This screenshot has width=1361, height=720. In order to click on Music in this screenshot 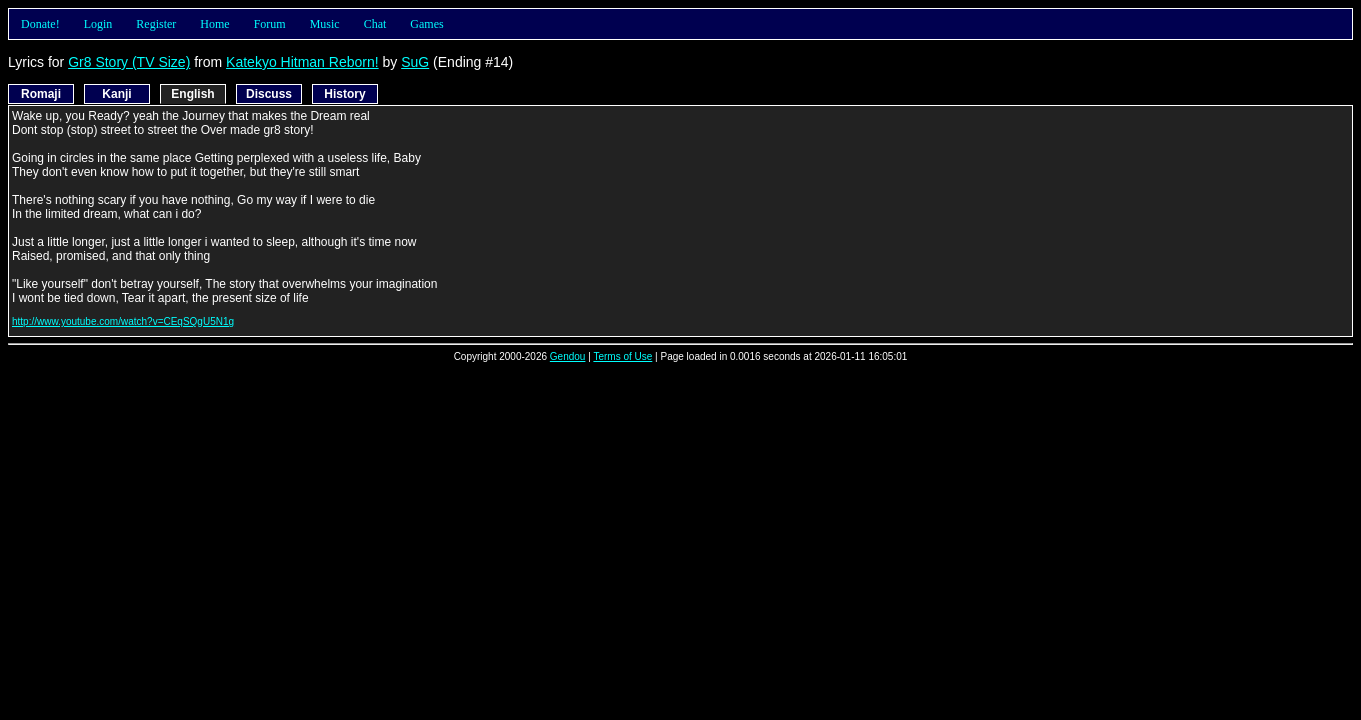, I will do `click(325, 24)`.